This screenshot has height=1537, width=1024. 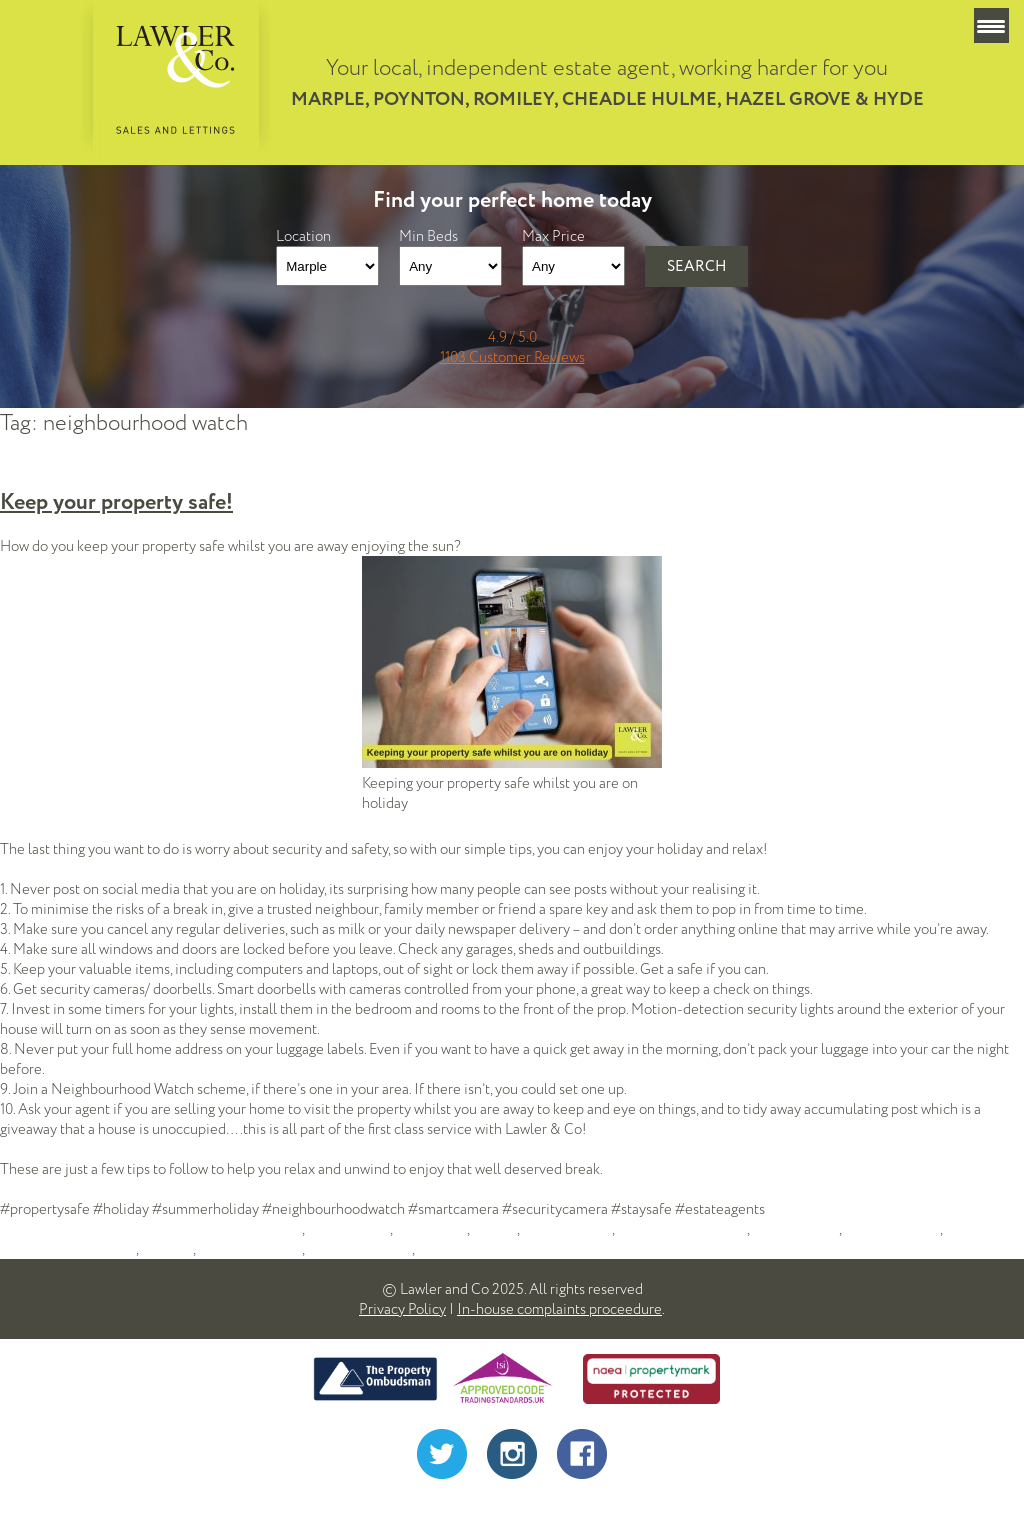 What do you see at coordinates (68, 1249) in the screenshot?
I see `neighbourhood watch` at bounding box center [68, 1249].